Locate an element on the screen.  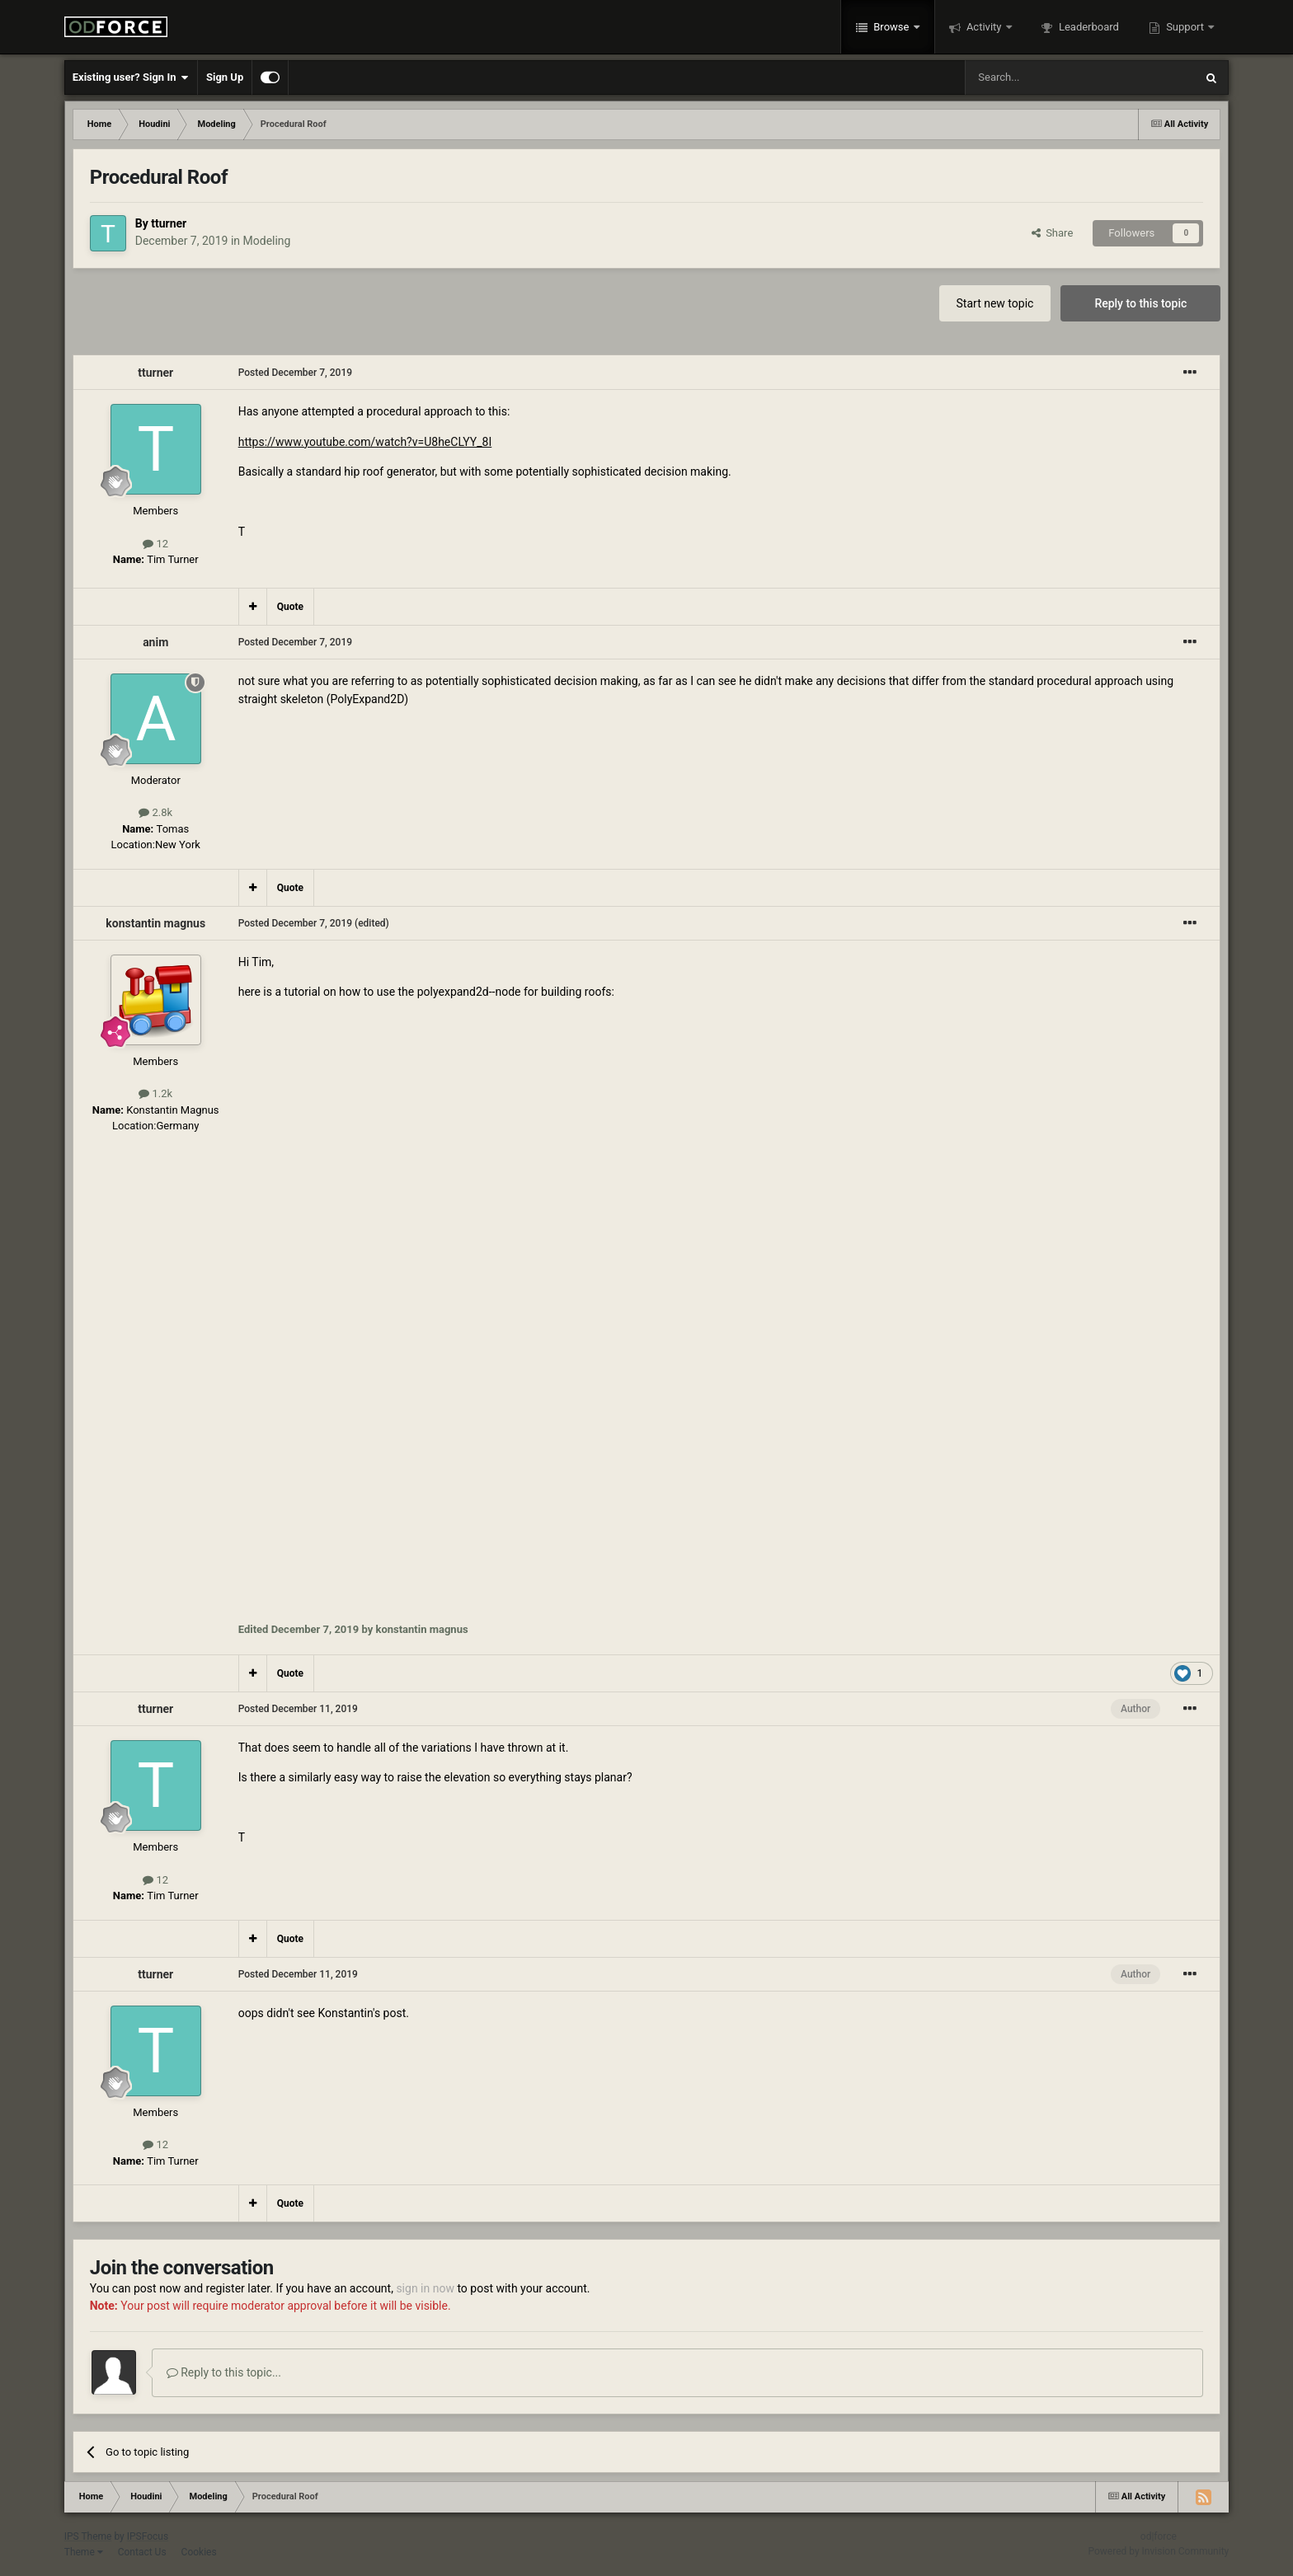
Cookies is located at coordinates (199, 2552).